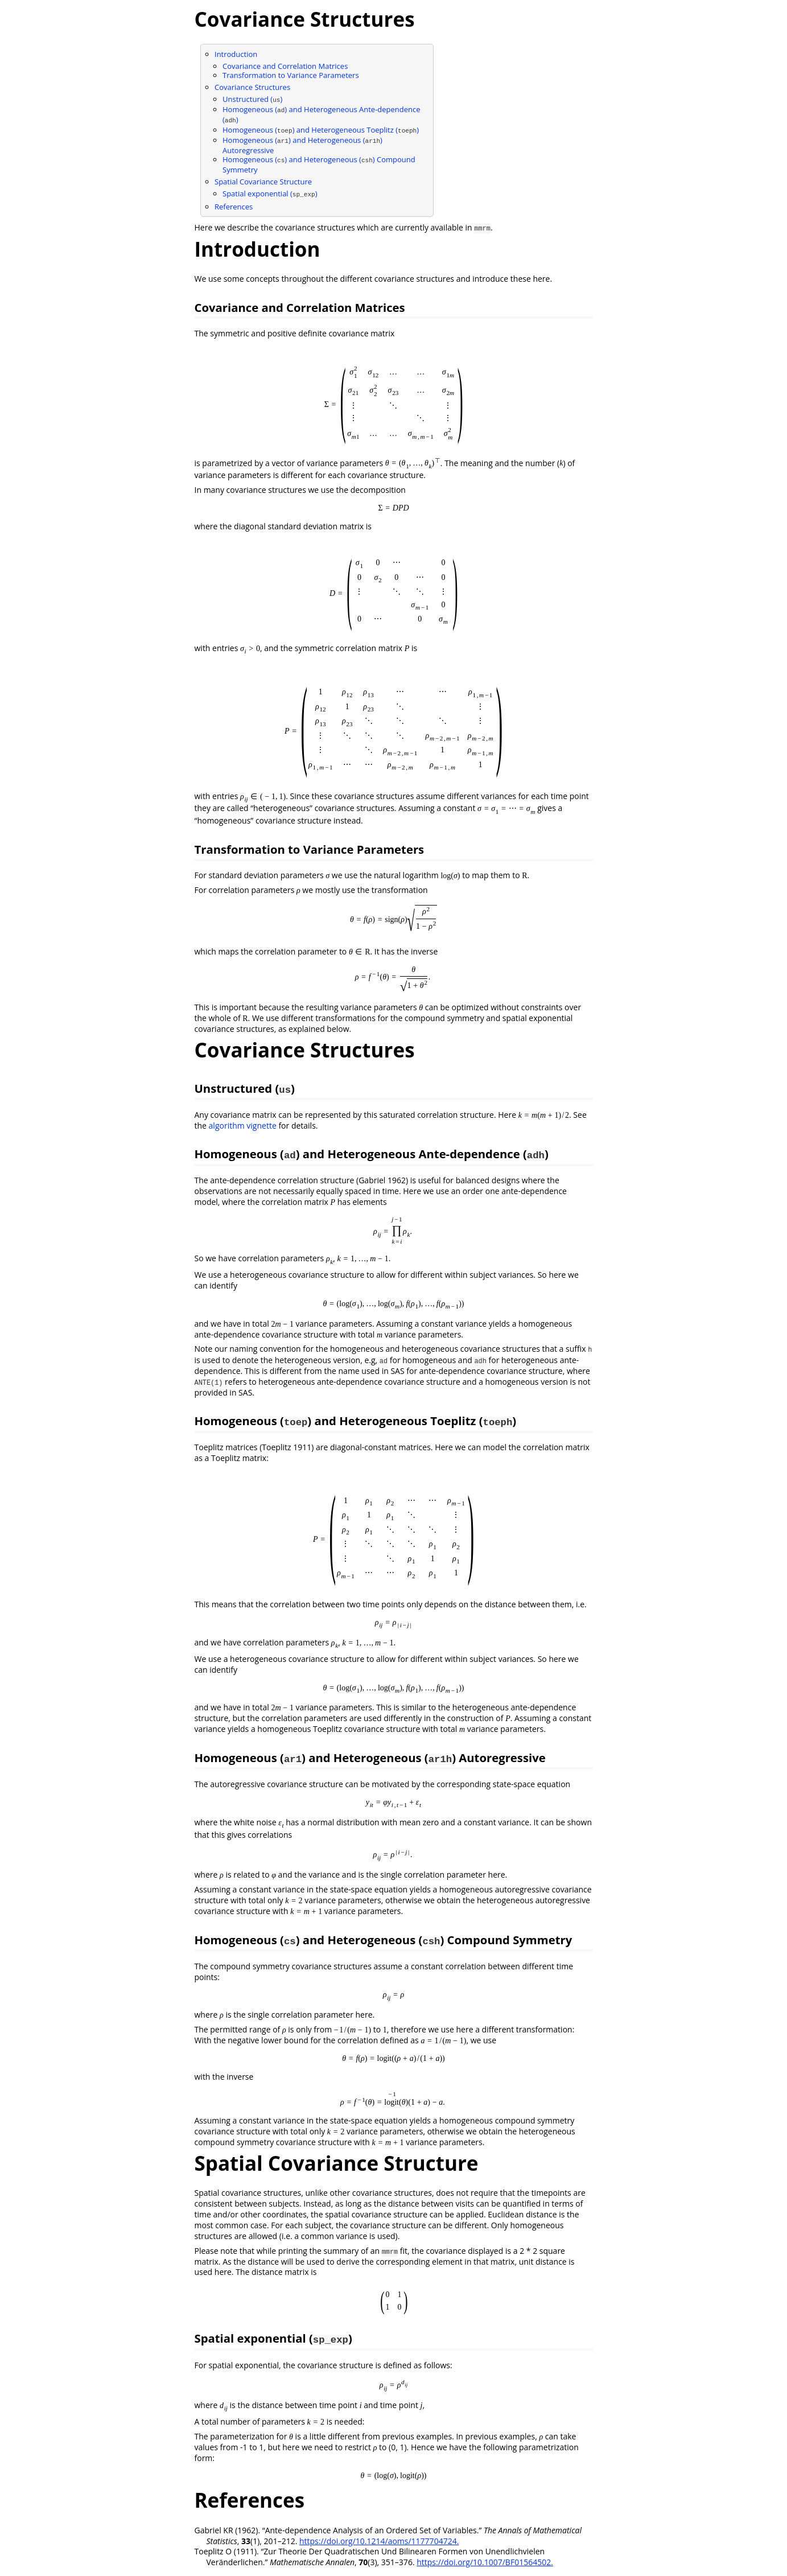  What do you see at coordinates (320, 130) in the screenshot?
I see `Homogeneous () and Heterogeneous Toeplitz ()` at bounding box center [320, 130].